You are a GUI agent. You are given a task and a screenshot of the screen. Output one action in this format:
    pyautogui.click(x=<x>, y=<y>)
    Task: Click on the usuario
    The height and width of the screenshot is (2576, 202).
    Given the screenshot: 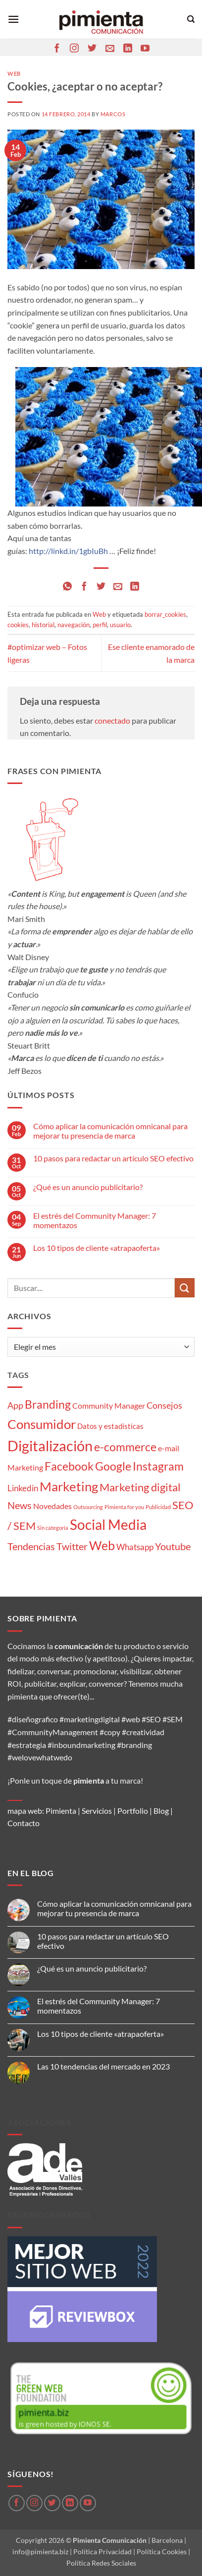 What is the action you would take?
    pyautogui.click(x=120, y=625)
    